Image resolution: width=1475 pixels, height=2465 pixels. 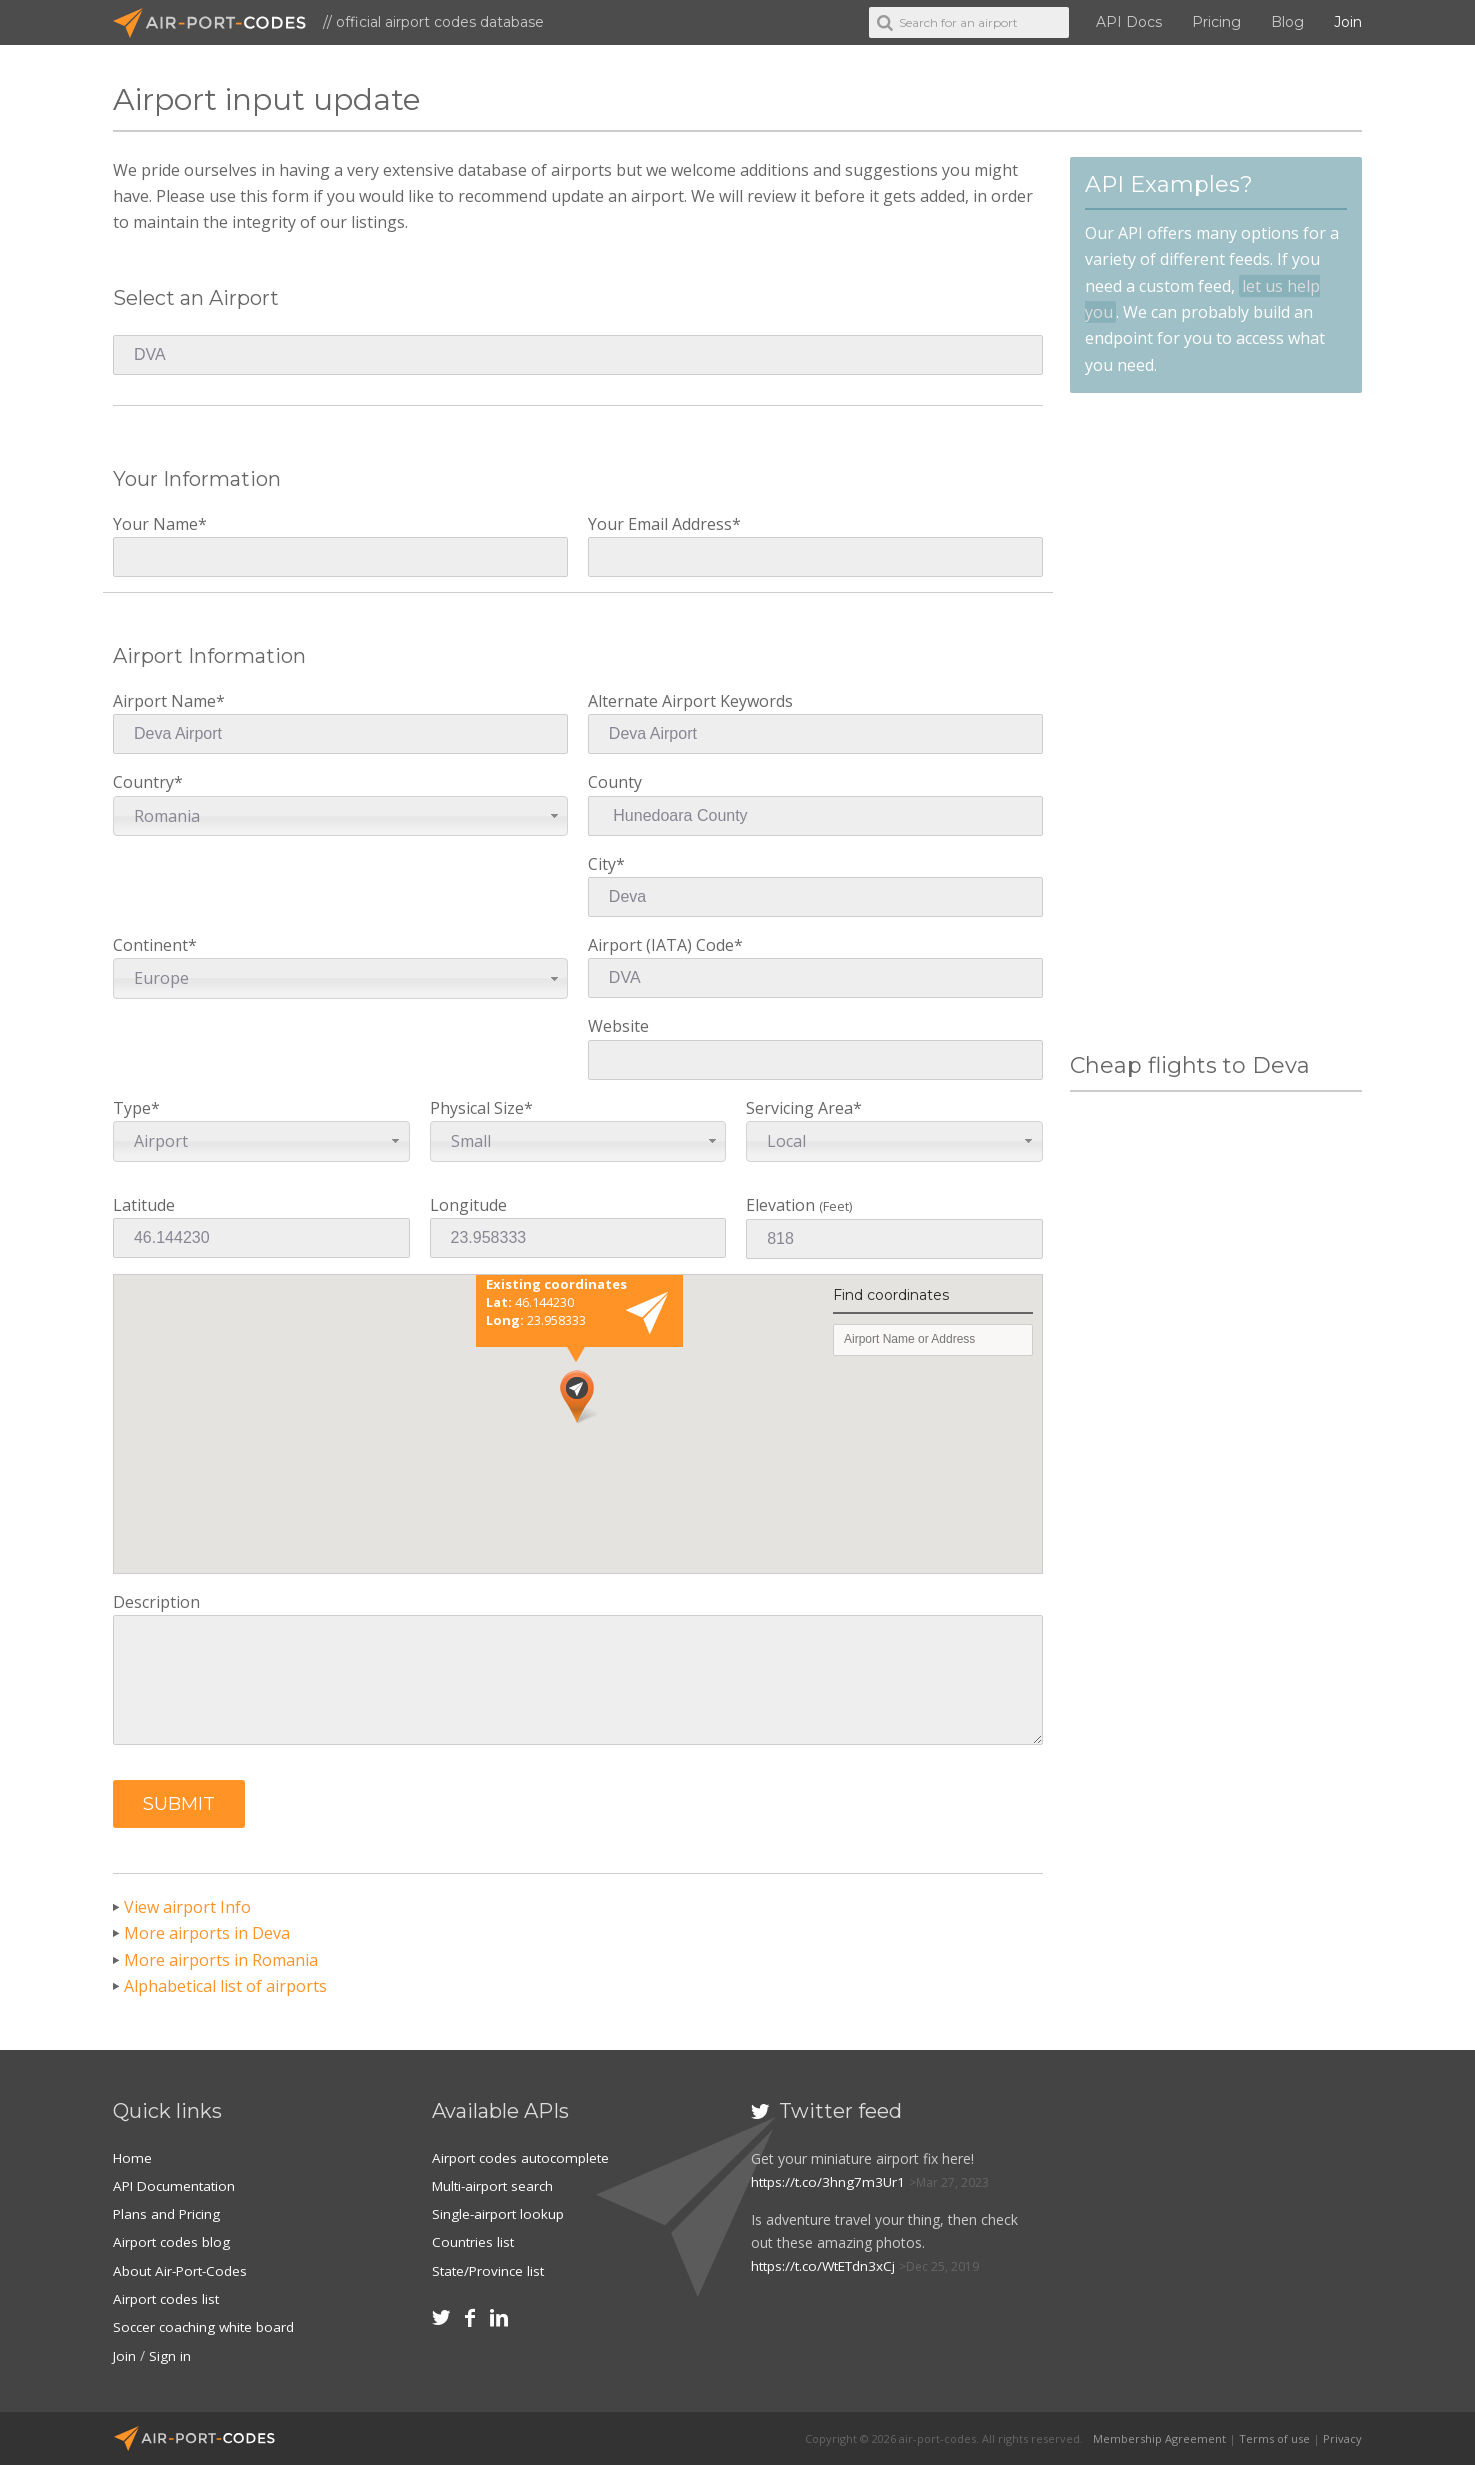 What do you see at coordinates (225, 1986) in the screenshot?
I see `Alphabetical list of airports` at bounding box center [225, 1986].